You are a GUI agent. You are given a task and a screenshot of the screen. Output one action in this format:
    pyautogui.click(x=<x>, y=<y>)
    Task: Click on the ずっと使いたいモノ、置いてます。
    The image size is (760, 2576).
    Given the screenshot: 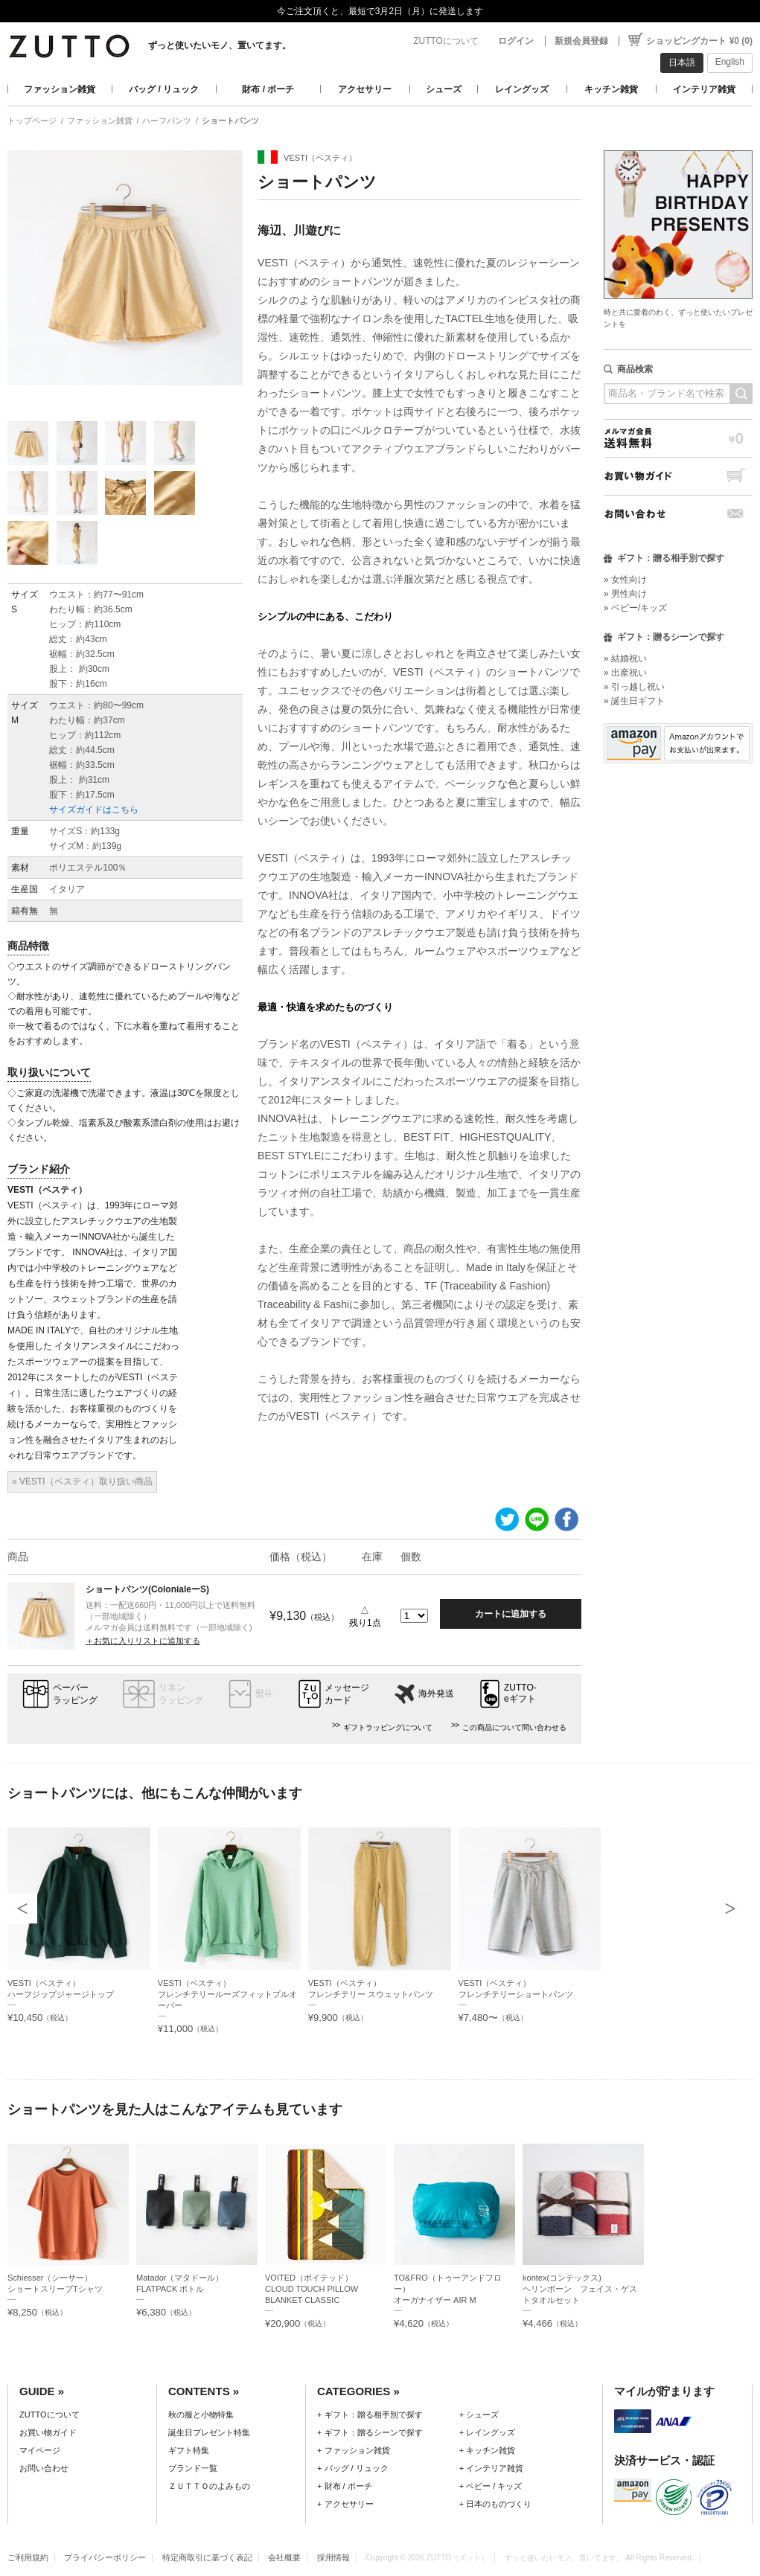 What is the action you would take?
    pyautogui.click(x=219, y=45)
    